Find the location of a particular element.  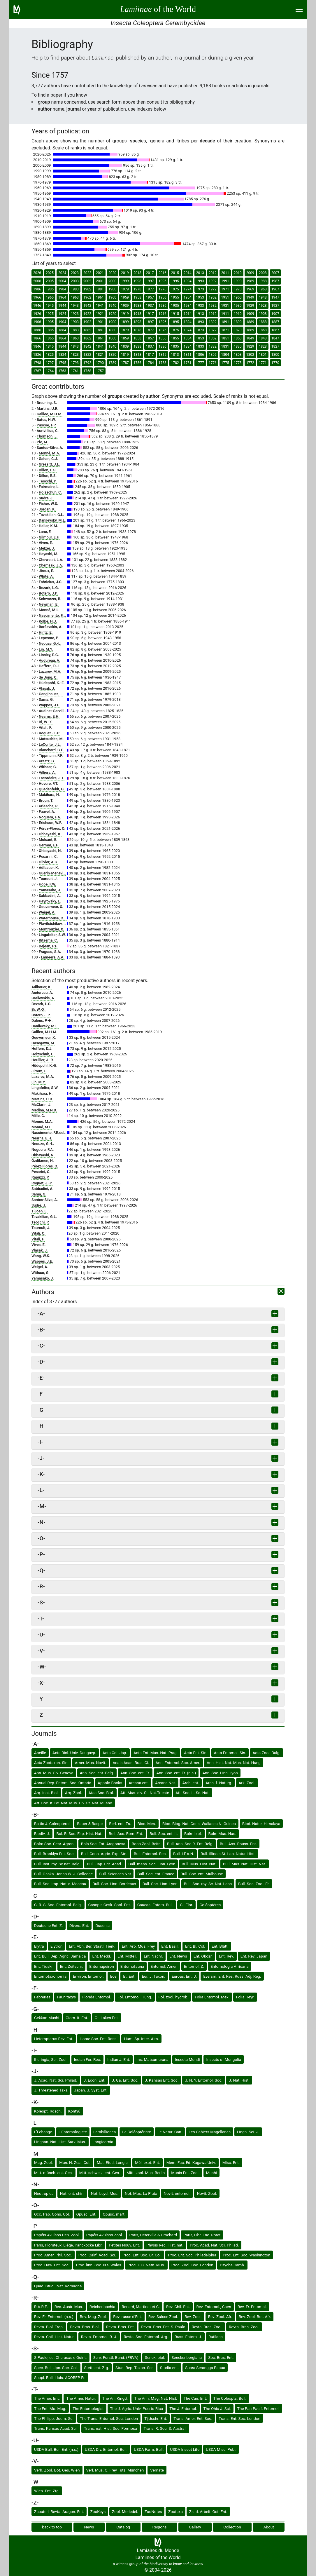

Divers. Ent. is located at coordinates (79, 1925).